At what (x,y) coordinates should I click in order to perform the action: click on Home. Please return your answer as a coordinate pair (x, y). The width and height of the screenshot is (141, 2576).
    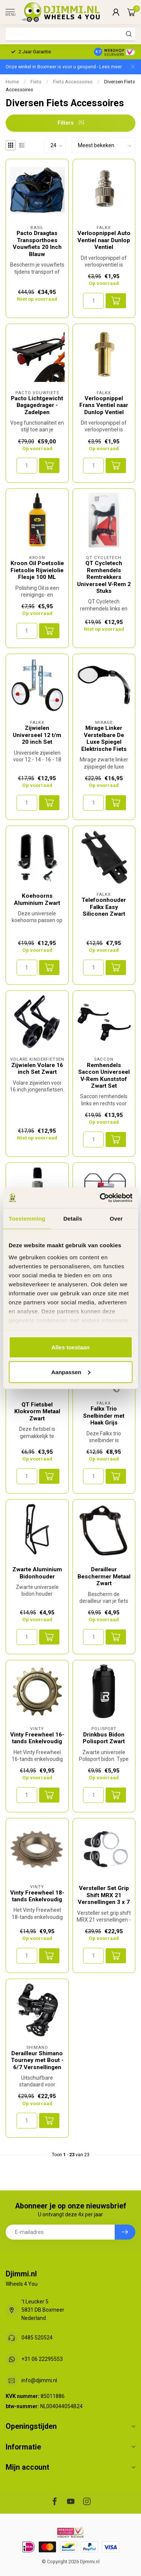
    Looking at the image, I should click on (12, 81).